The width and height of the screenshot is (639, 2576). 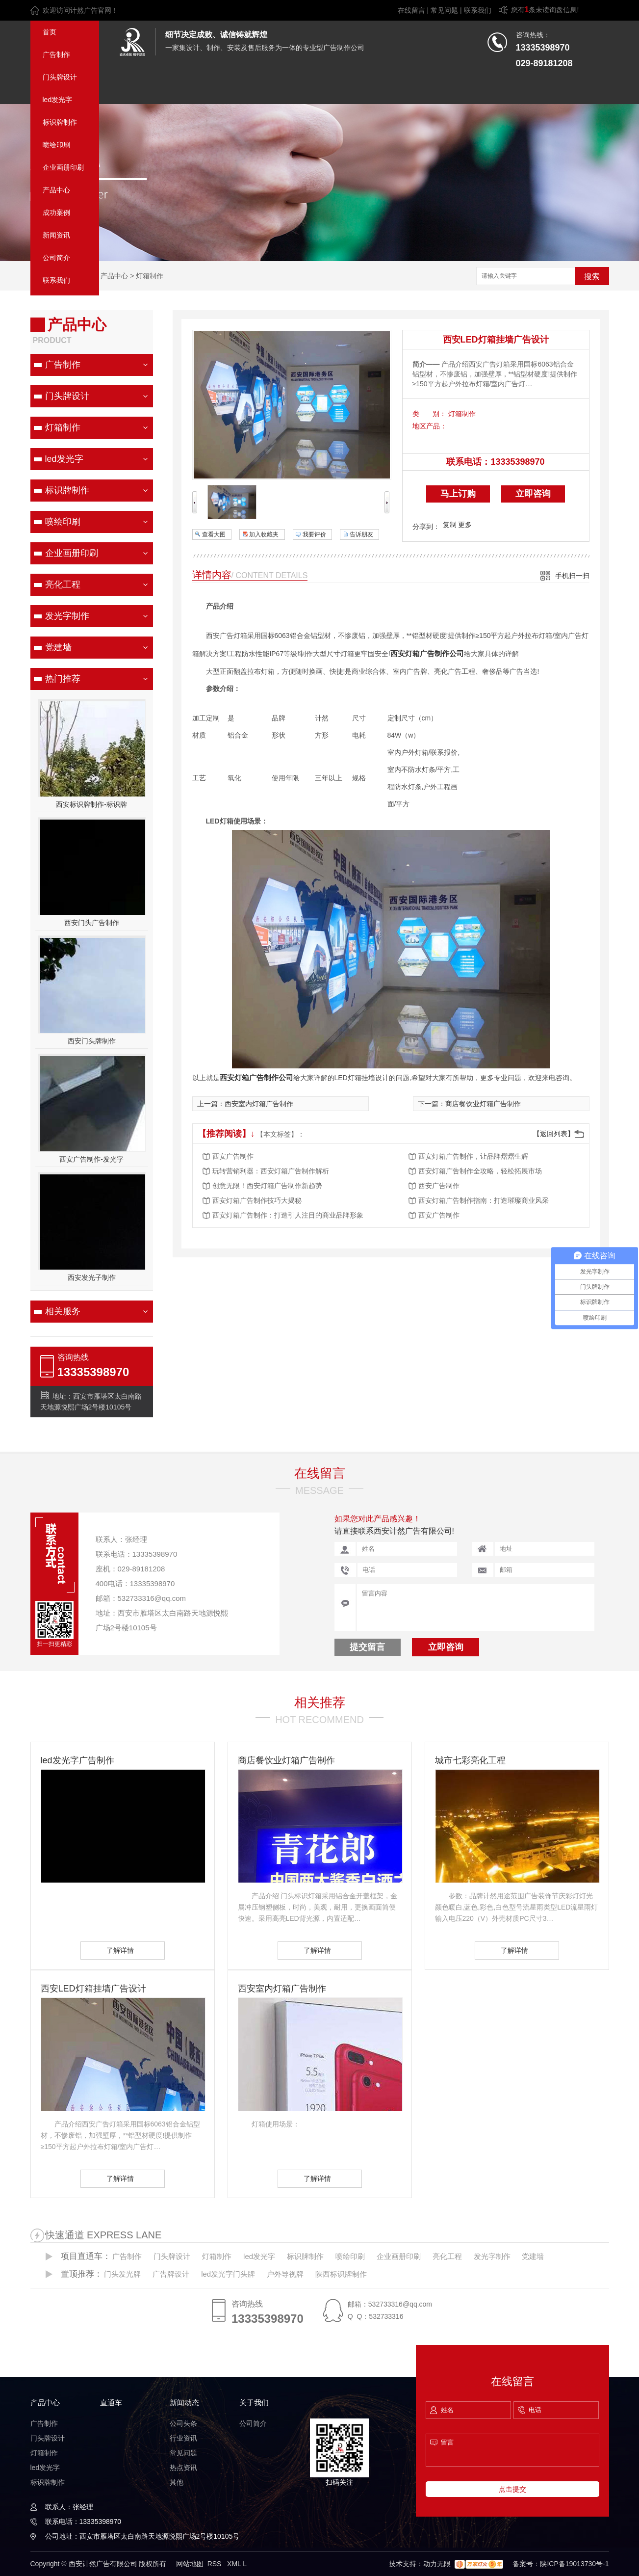 What do you see at coordinates (341, 2274) in the screenshot?
I see `陕西标识牌制作` at bounding box center [341, 2274].